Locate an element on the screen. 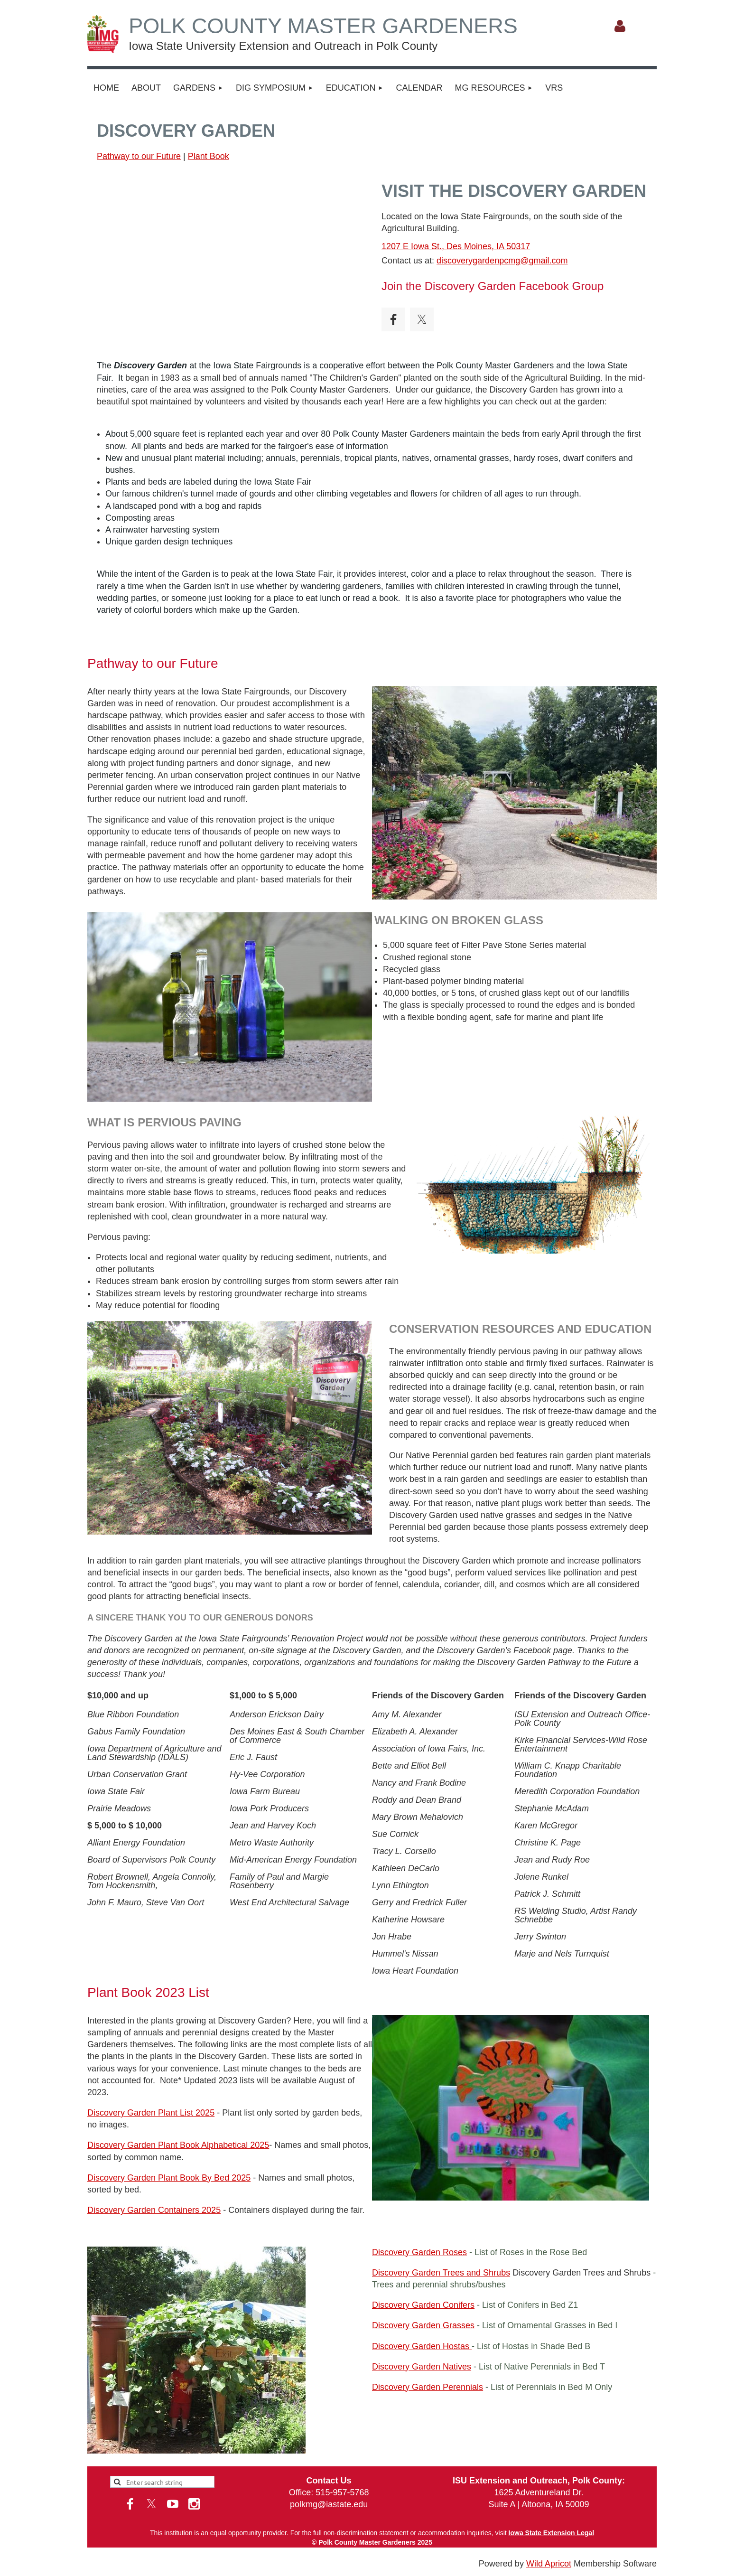 The width and height of the screenshot is (744, 2576). Discovery Garden Roses is located at coordinates (419, 2252).